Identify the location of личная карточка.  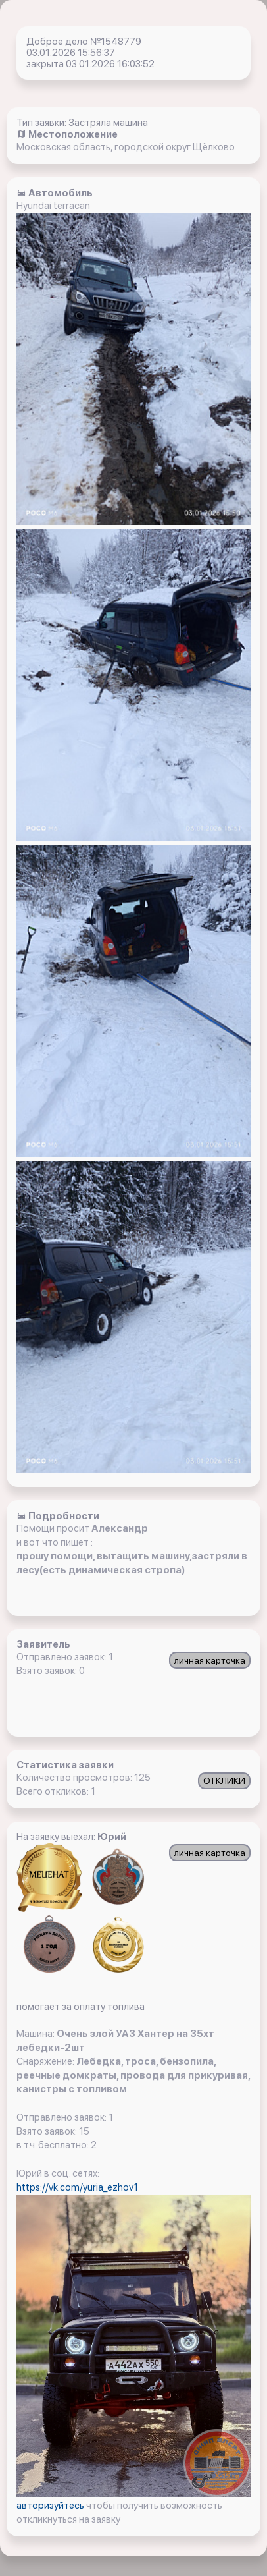
(209, 1660).